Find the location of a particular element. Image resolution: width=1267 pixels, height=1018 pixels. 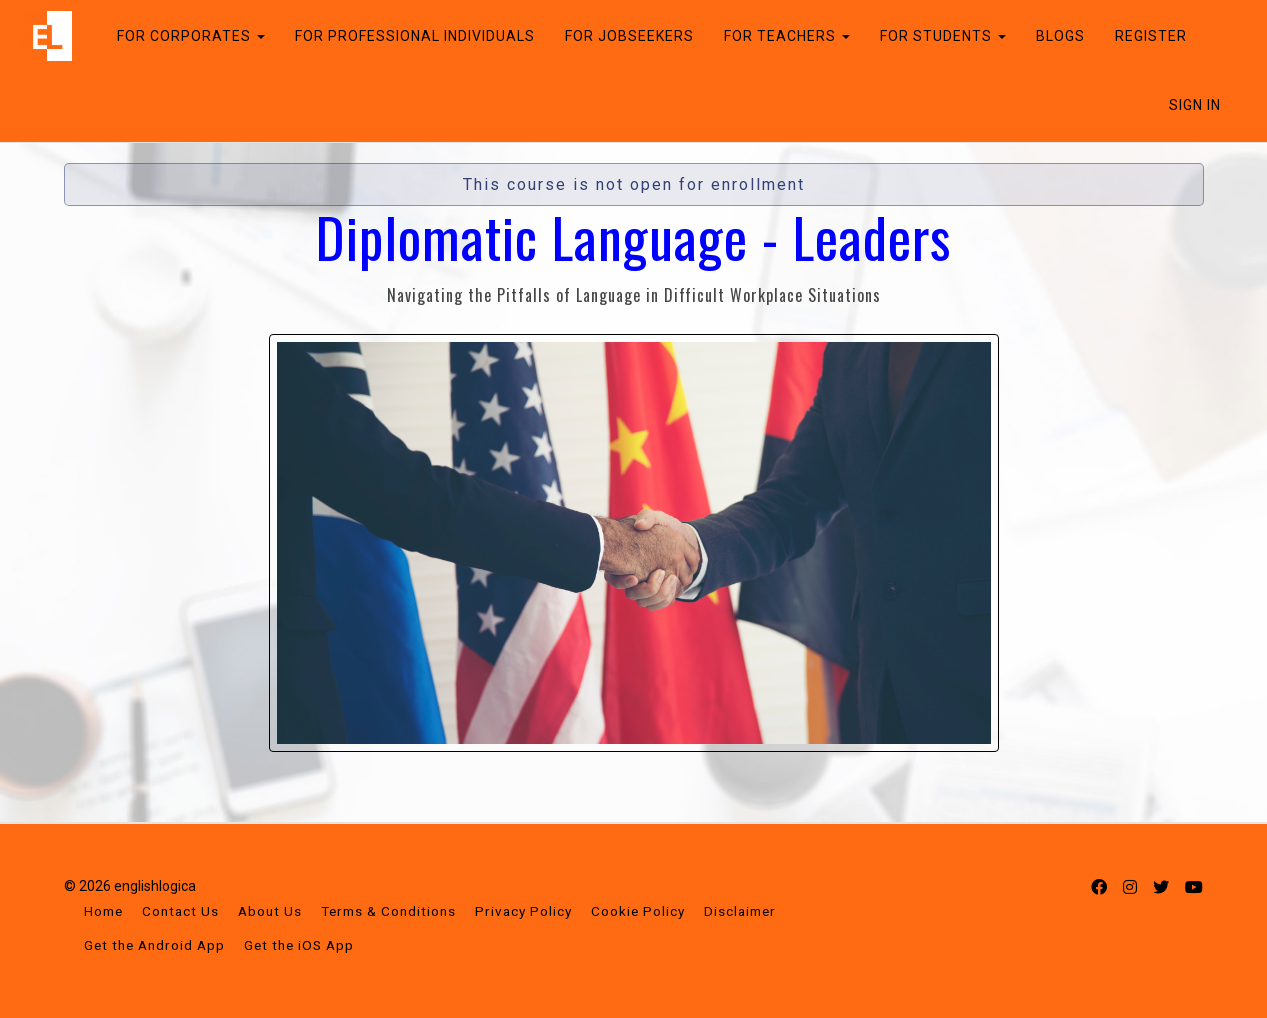

Get the iOS App is located at coordinates (299, 945).